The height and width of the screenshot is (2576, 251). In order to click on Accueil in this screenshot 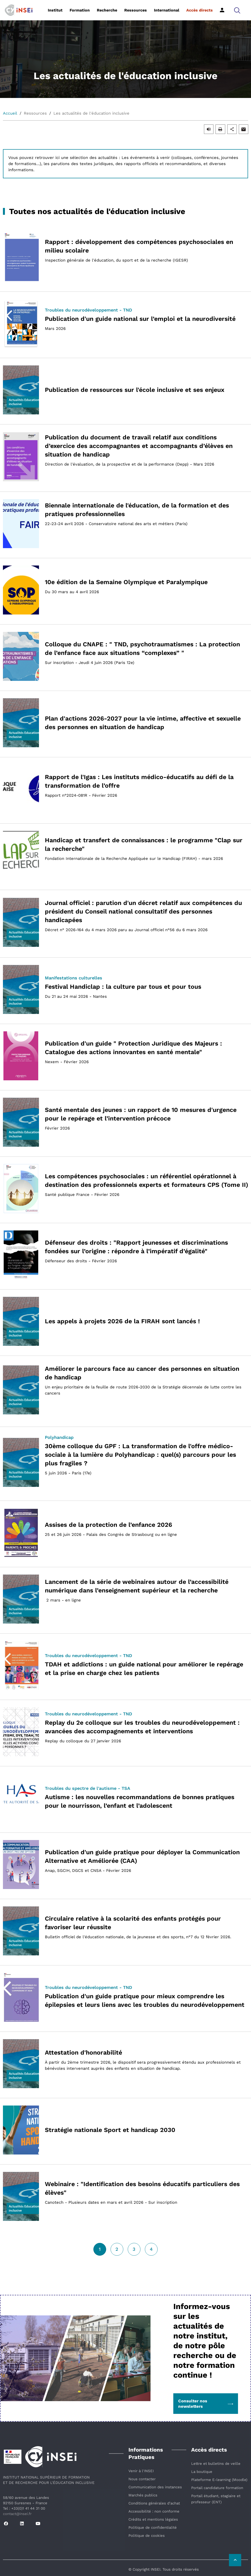, I will do `click(10, 113)`.